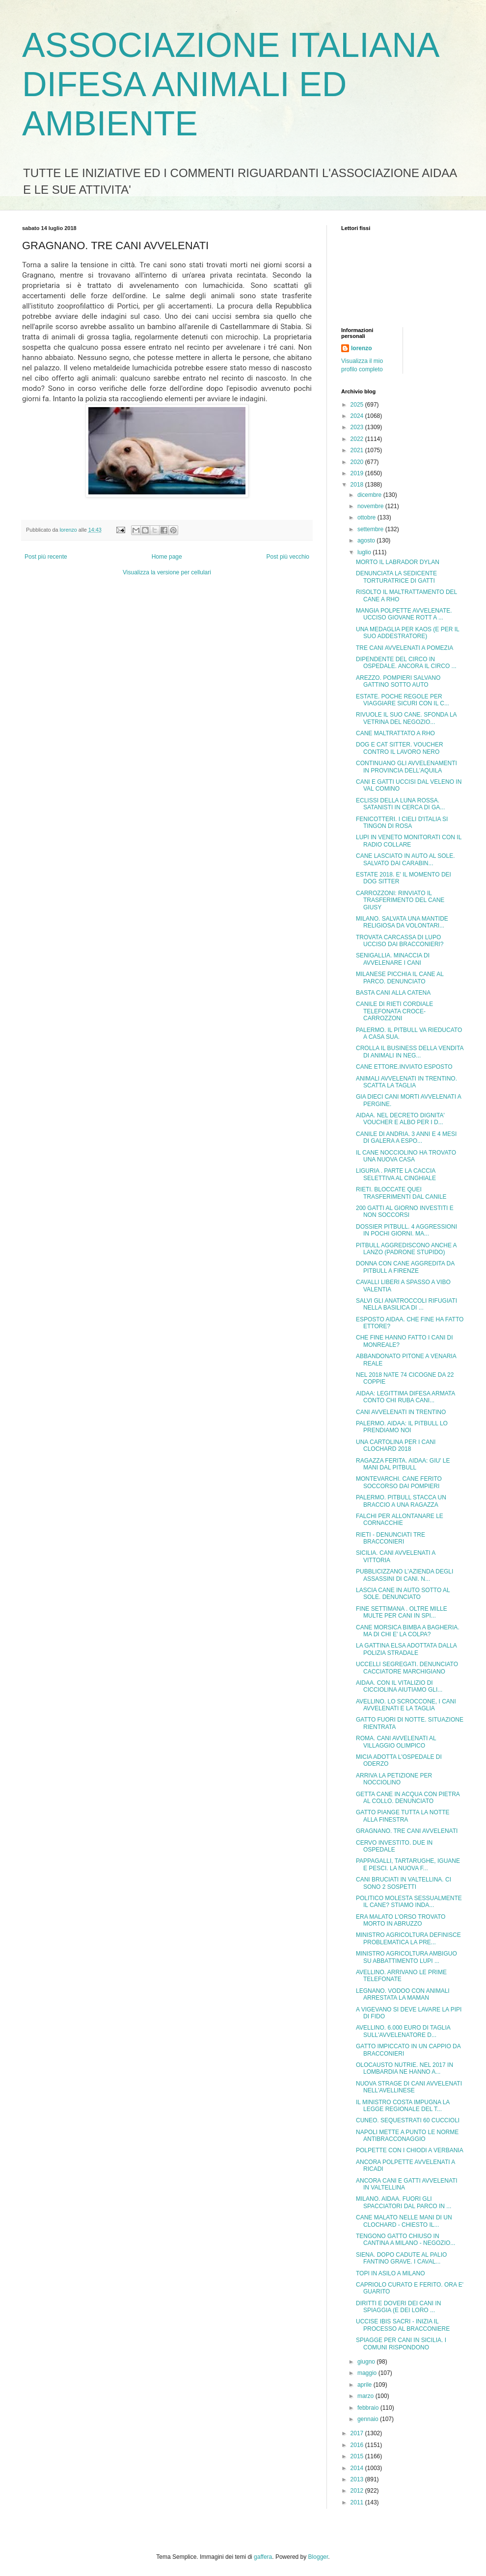  I want to click on 2013, so click(358, 2479).